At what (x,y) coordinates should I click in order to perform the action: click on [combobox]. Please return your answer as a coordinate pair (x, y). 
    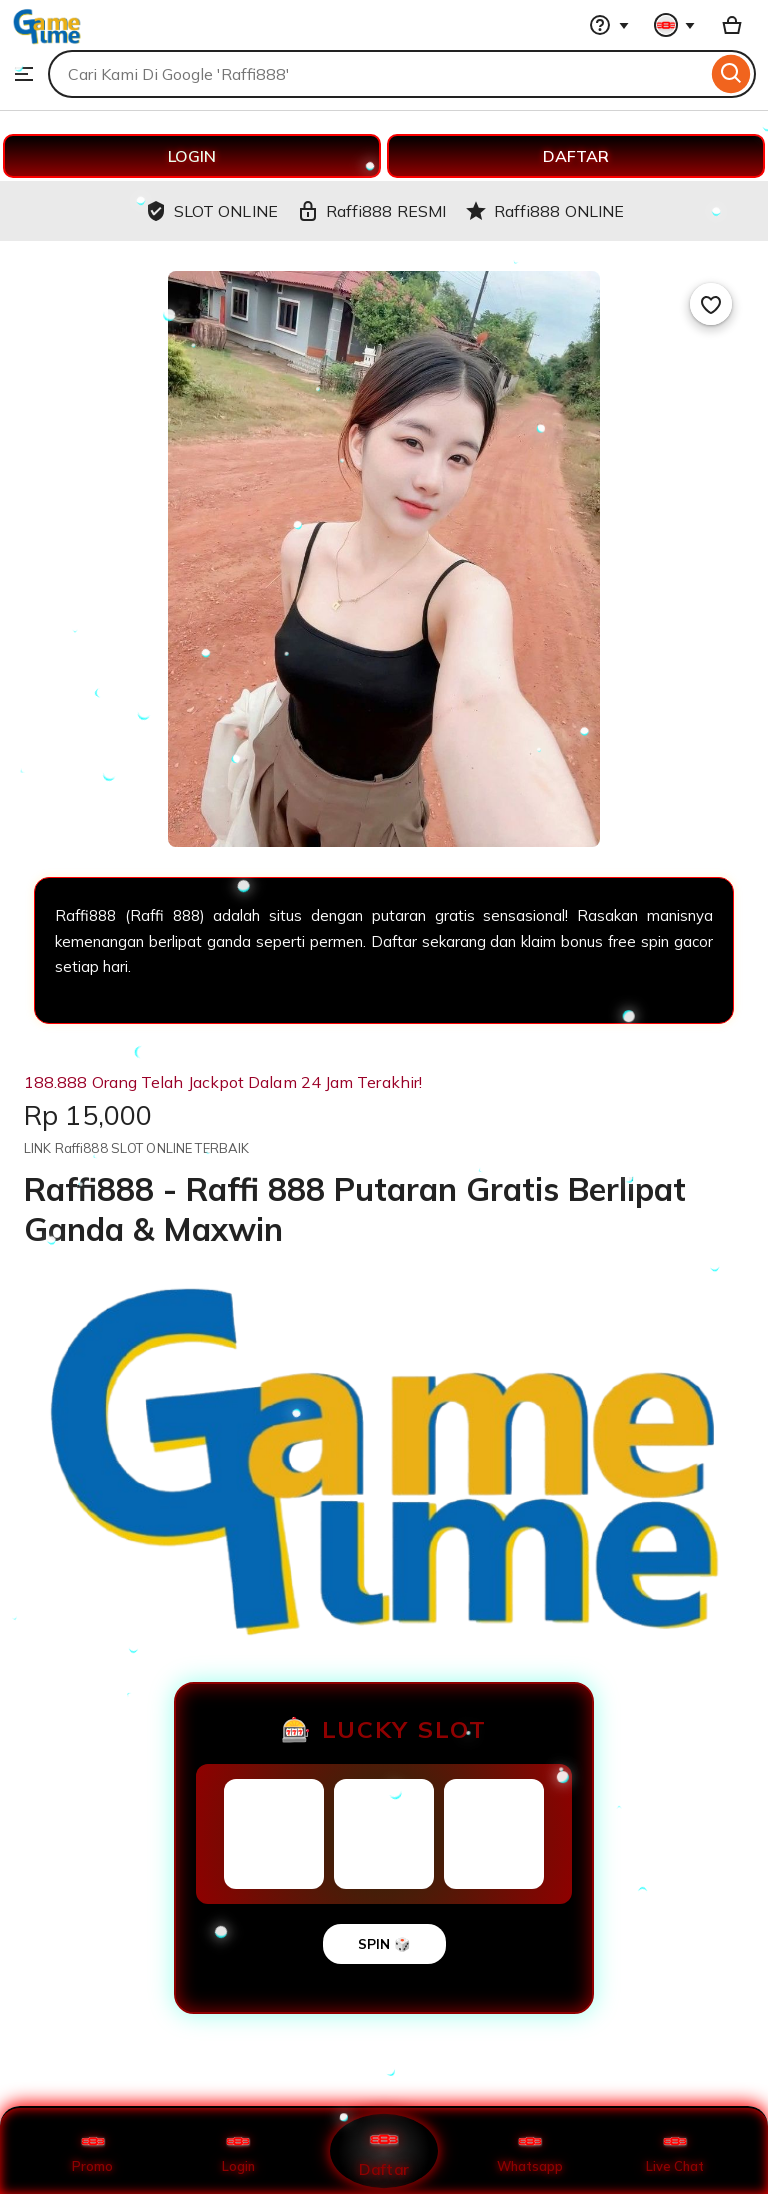
    Looking at the image, I should click on (377, 74).